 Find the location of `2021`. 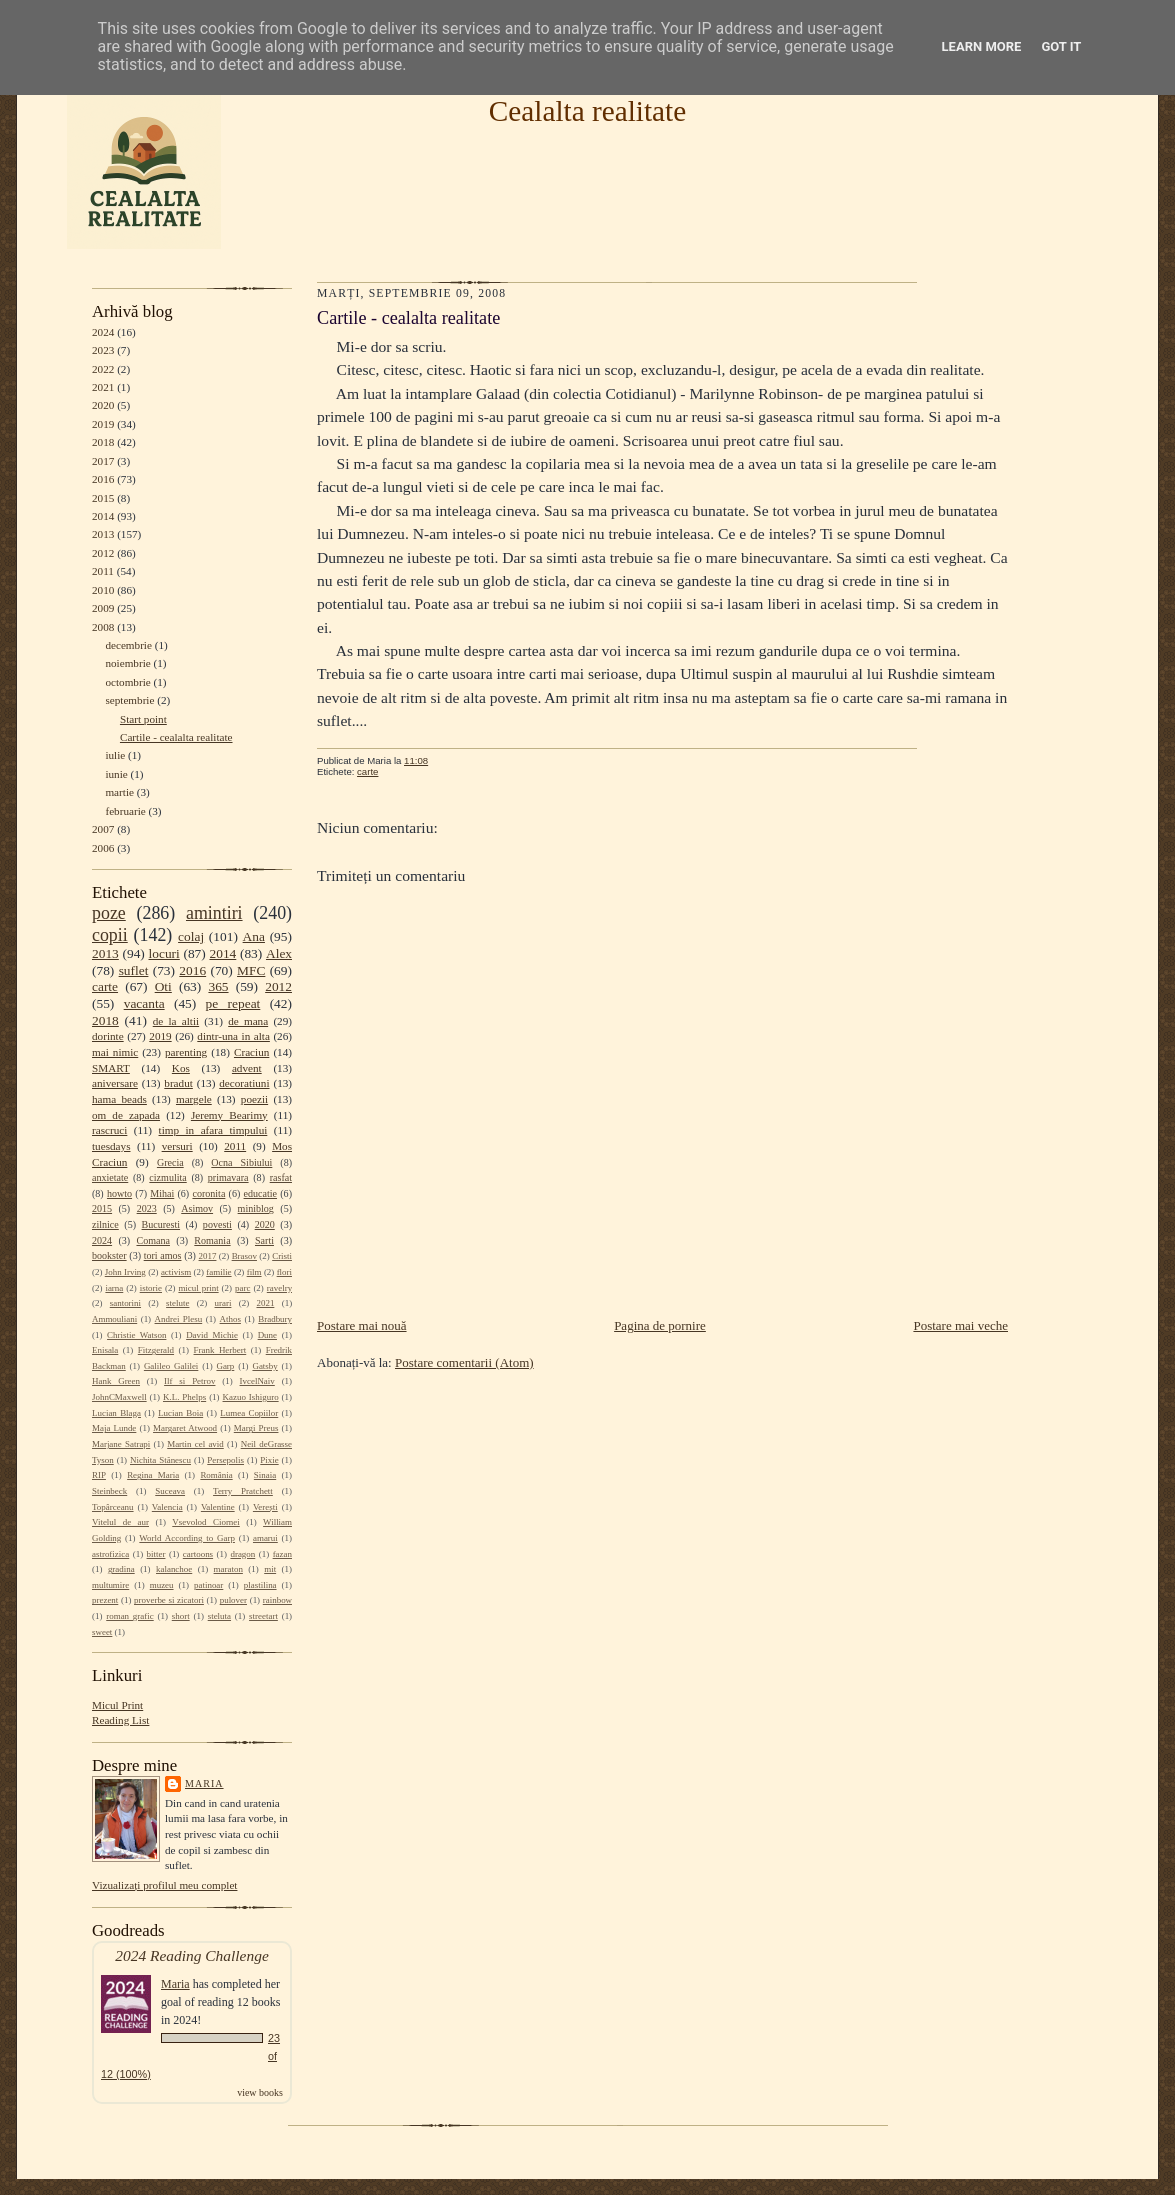

2021 is located at coordinates (103, 387).